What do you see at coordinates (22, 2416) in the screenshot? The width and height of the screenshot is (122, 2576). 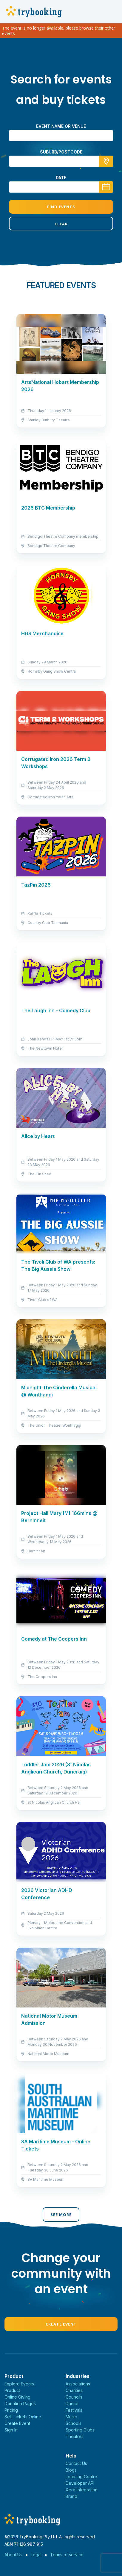 I see `Sell Tickets Online` at bounding box center [22, 2416].